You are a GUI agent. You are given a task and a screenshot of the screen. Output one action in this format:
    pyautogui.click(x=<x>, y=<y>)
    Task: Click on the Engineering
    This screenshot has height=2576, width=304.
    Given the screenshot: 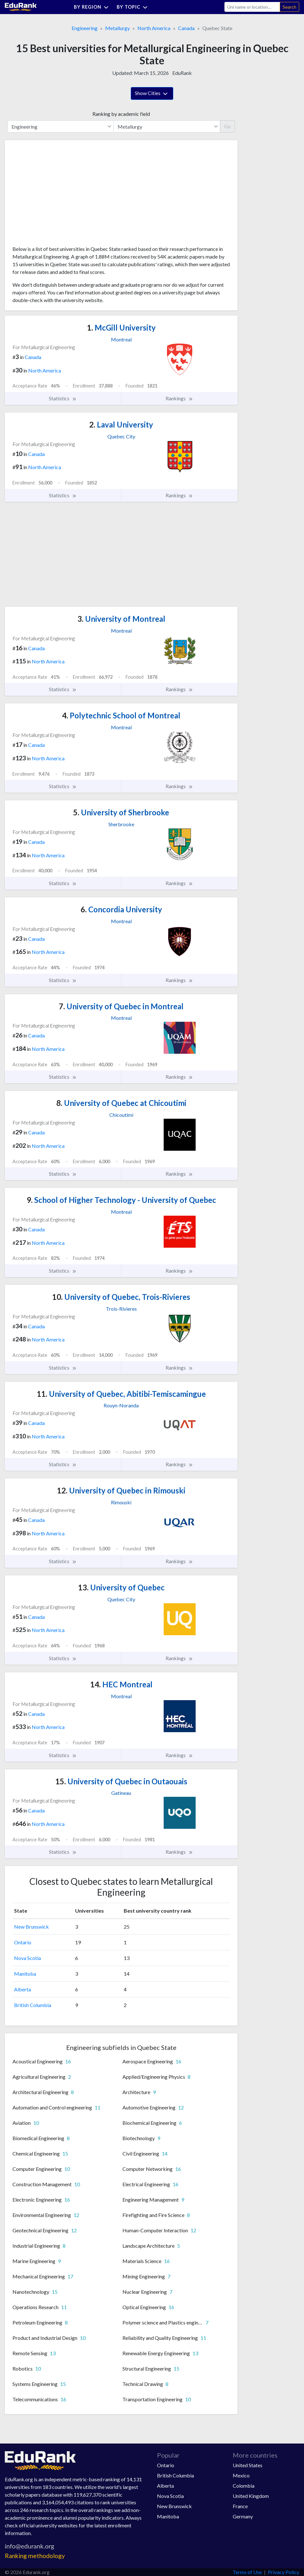 What is the action you would take?
    pyautogui.click(x=84, y=28)
    